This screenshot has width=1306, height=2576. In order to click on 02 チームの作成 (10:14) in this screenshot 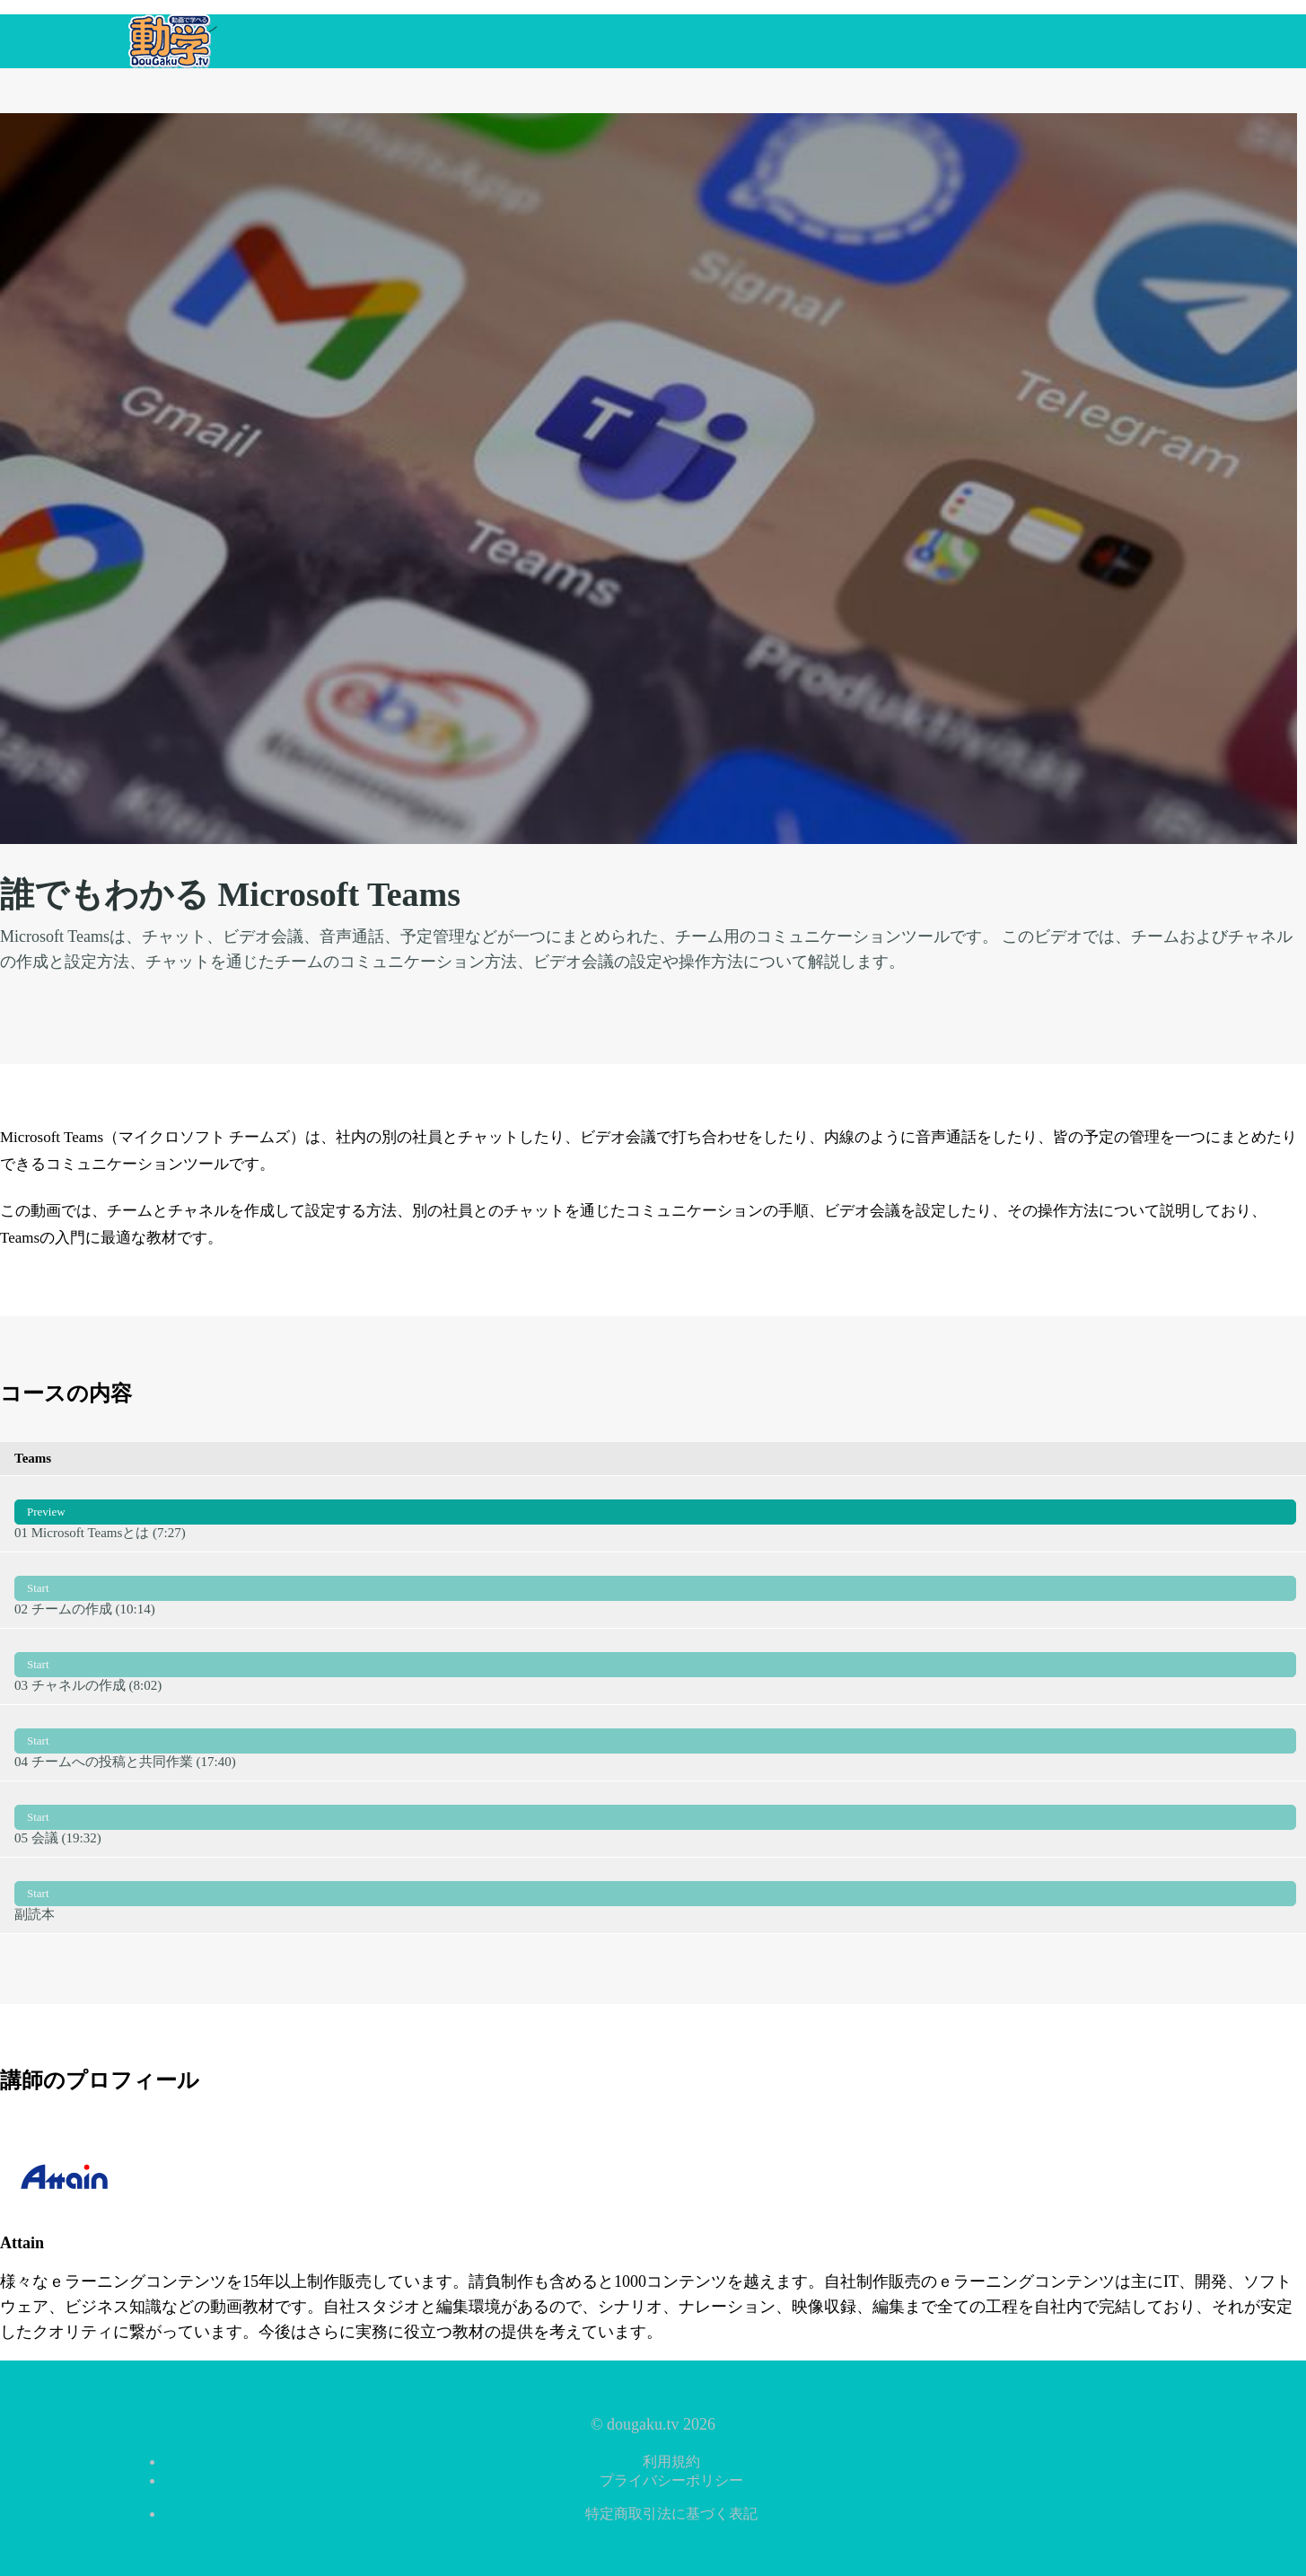, I will do `click(655, 1589)`.